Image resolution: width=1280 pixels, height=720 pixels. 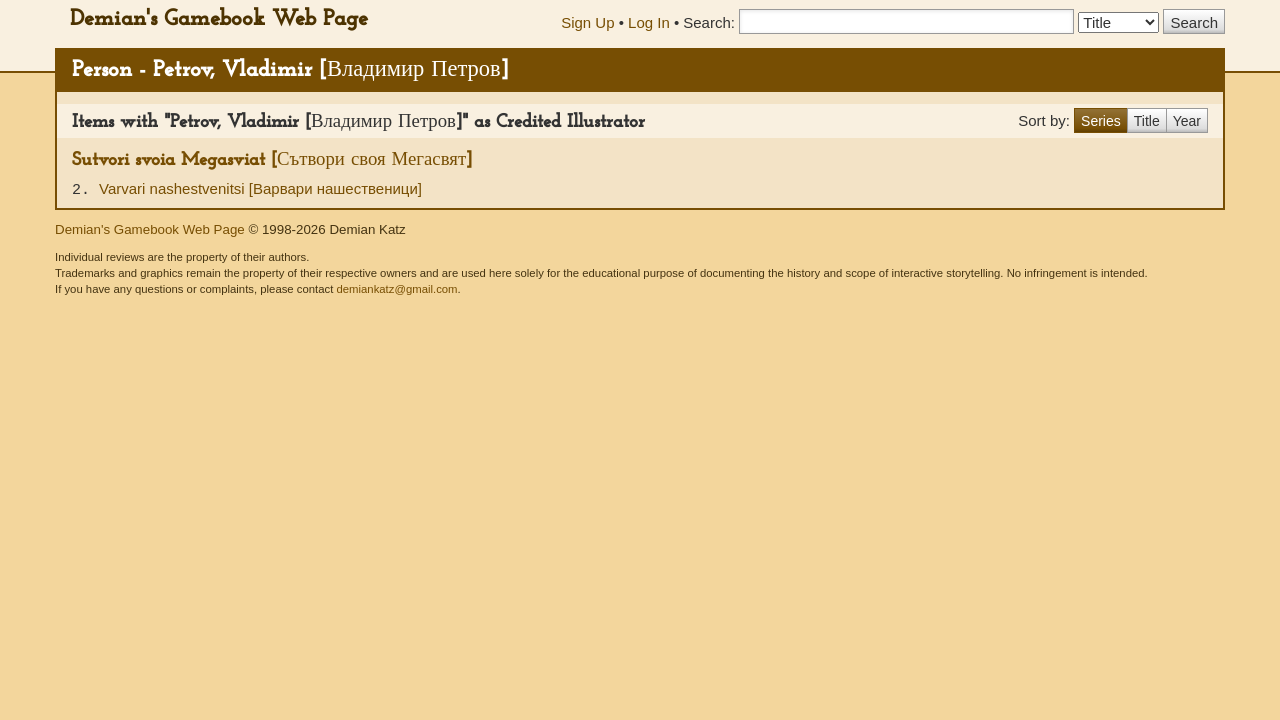 I want to click on demiankatz@gmail.com, so click(x=396, y=289).